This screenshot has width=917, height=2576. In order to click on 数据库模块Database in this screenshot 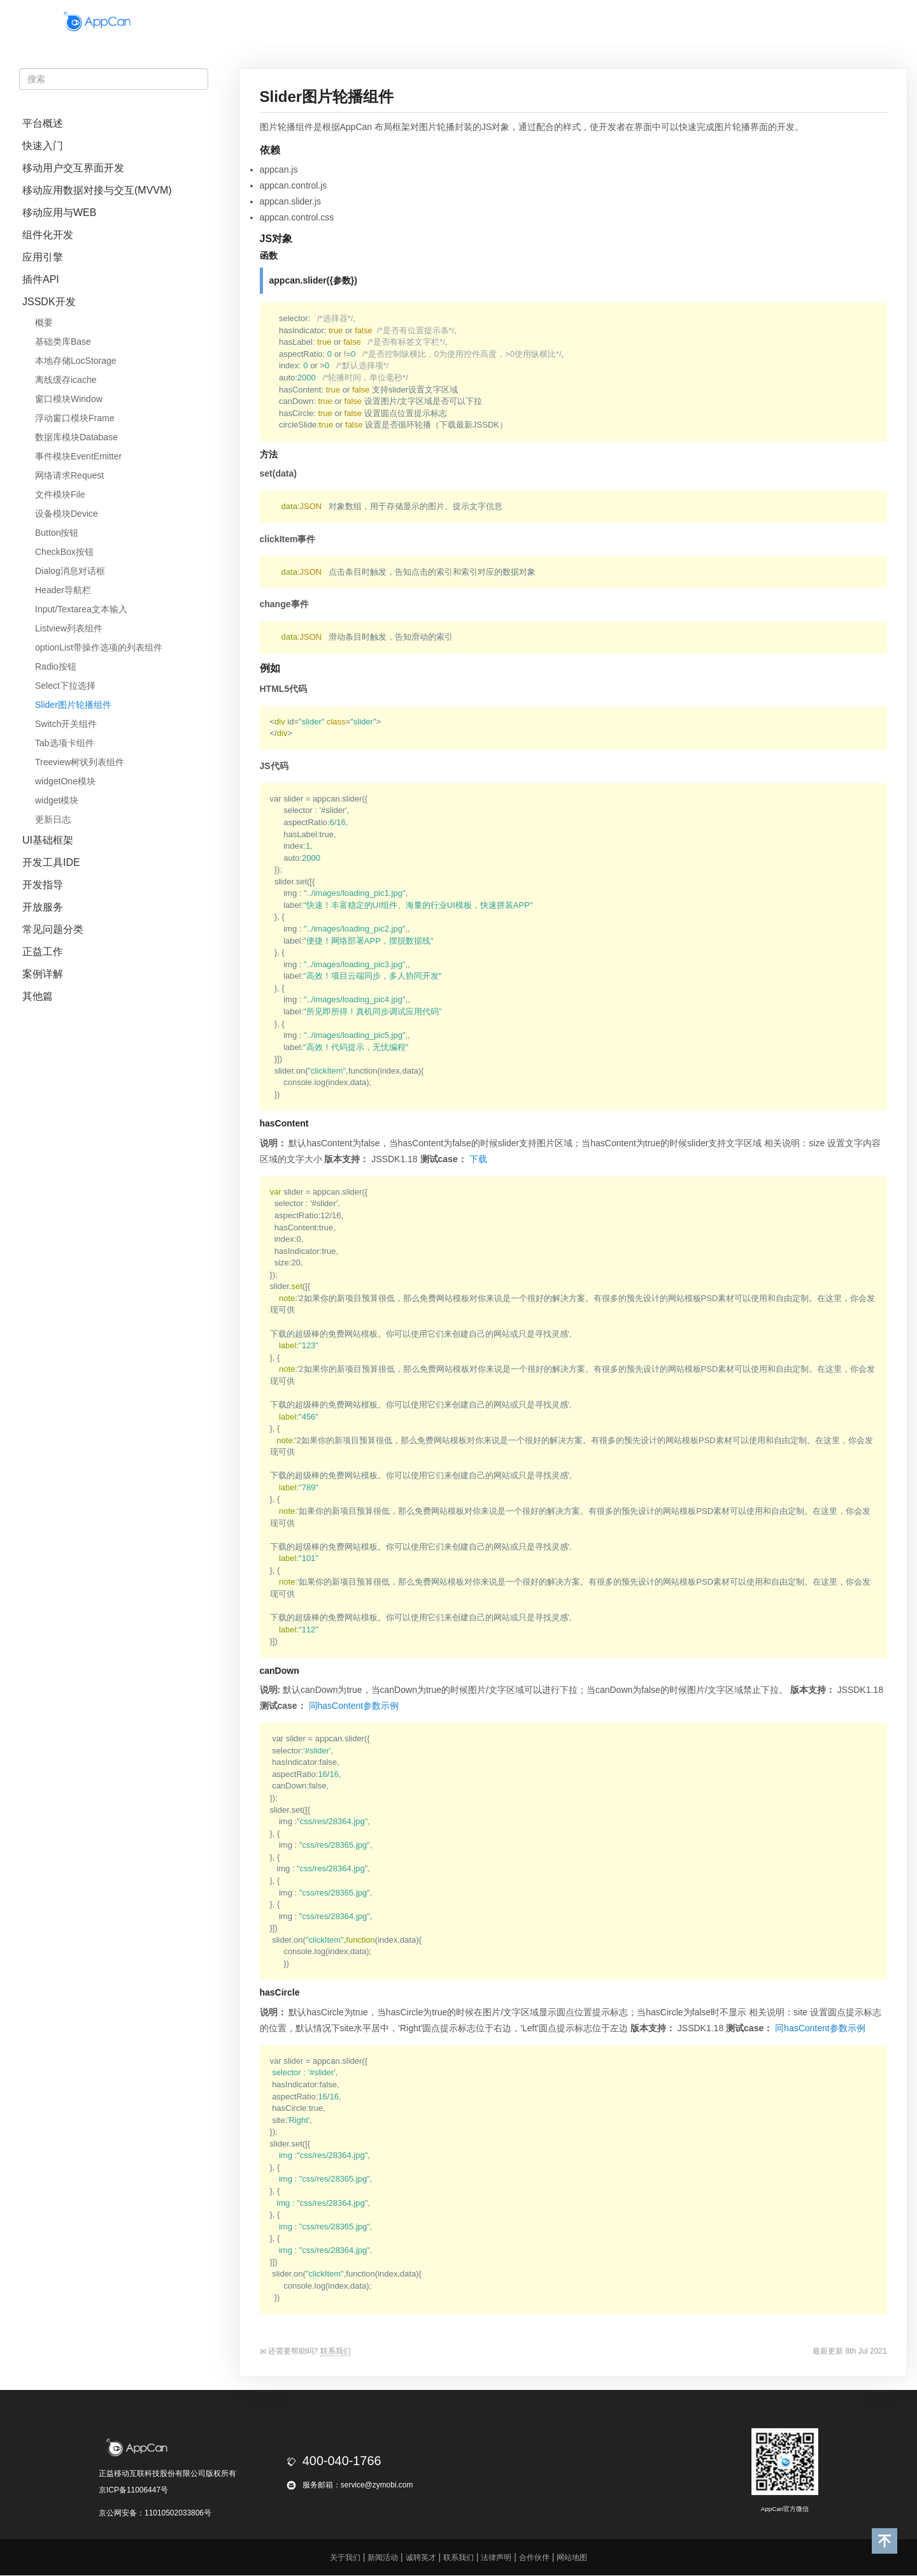, I will do `click(76, 437)`.